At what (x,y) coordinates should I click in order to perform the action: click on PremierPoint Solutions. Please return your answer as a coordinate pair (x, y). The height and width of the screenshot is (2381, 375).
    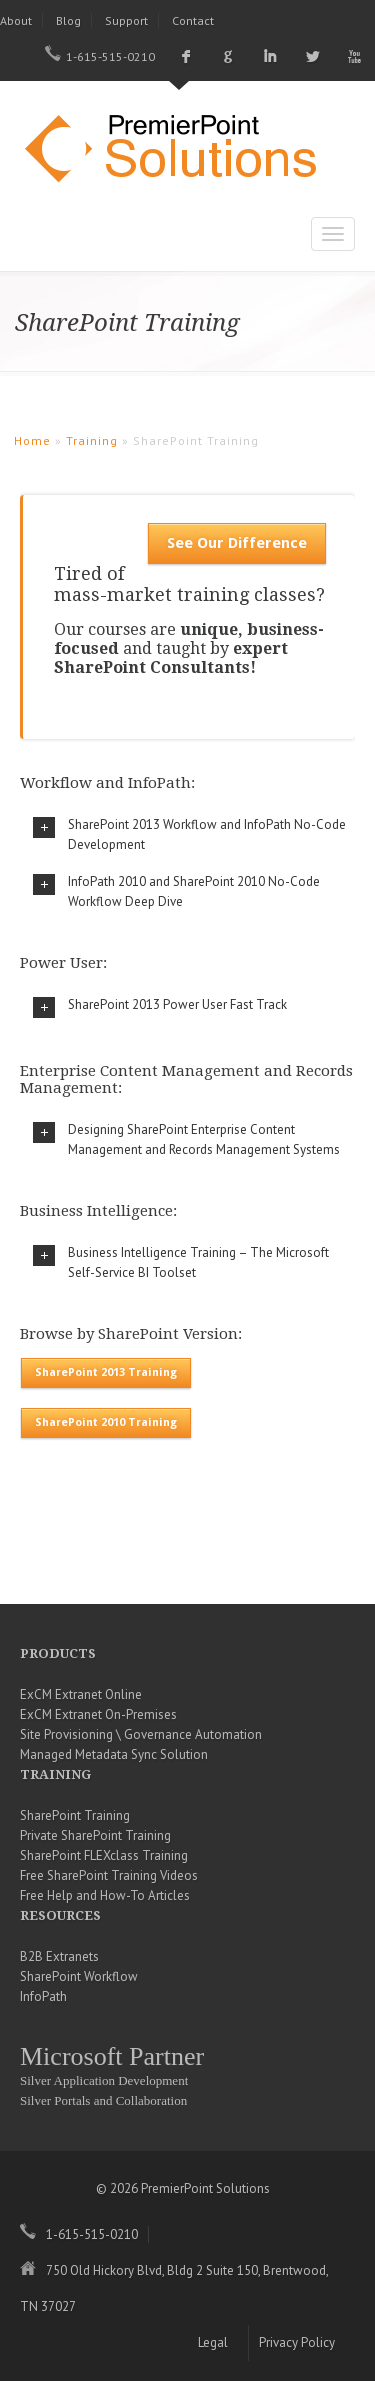
    Looking at the image, I should click on (180, 151).